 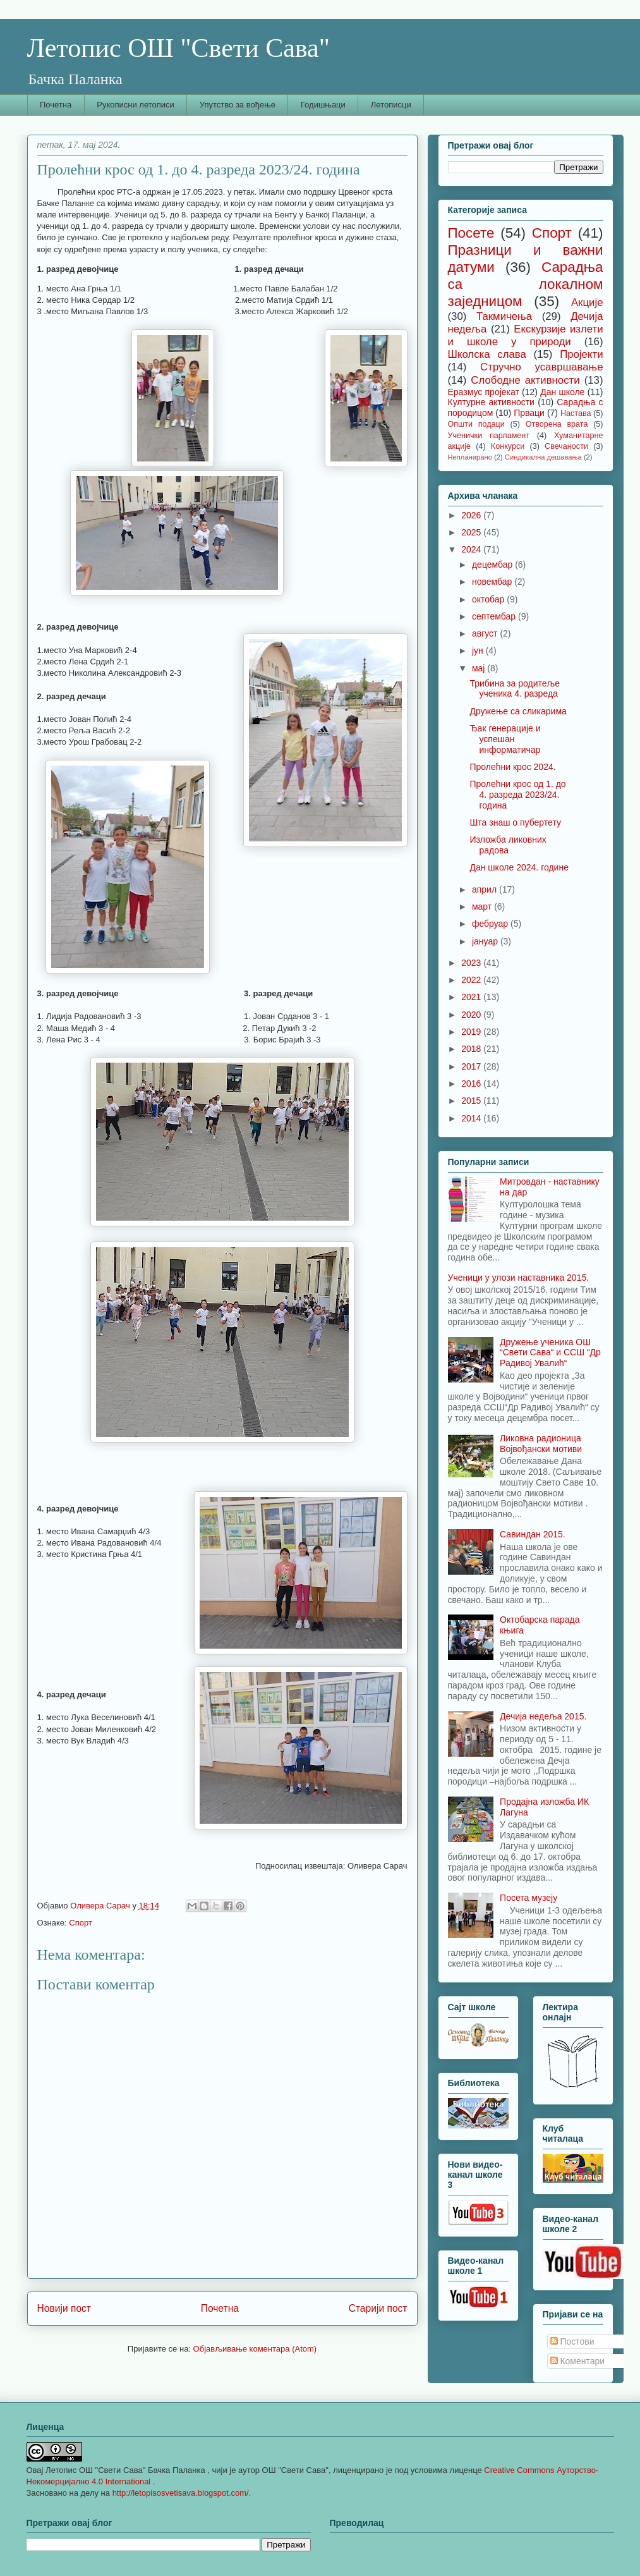 What do you see at coordinates (489, 435) in the screenshot?
I see `Ученички парламент` at bounding box center [489, 435].